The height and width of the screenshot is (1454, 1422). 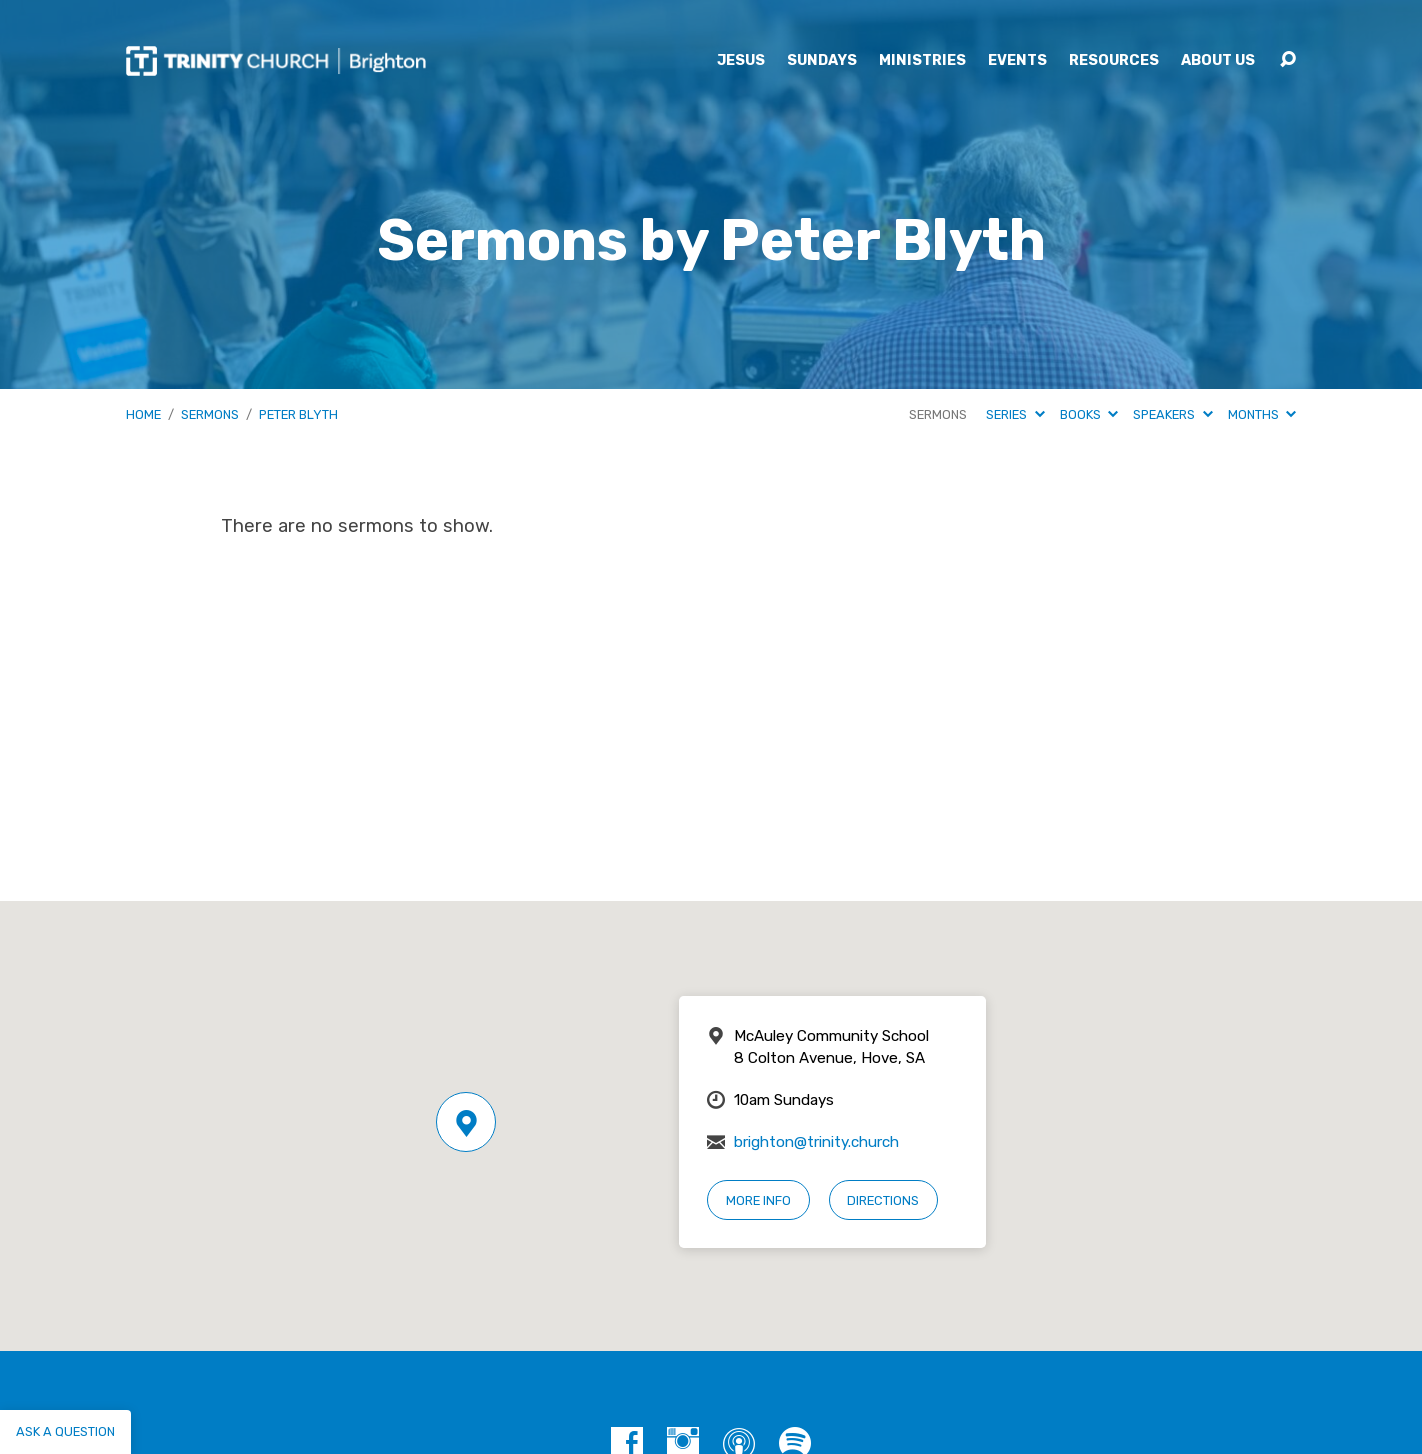 What do you see at coordinates (822, 61) in the screenshot?
I see `Sundays` at bounding box center [822, 61].